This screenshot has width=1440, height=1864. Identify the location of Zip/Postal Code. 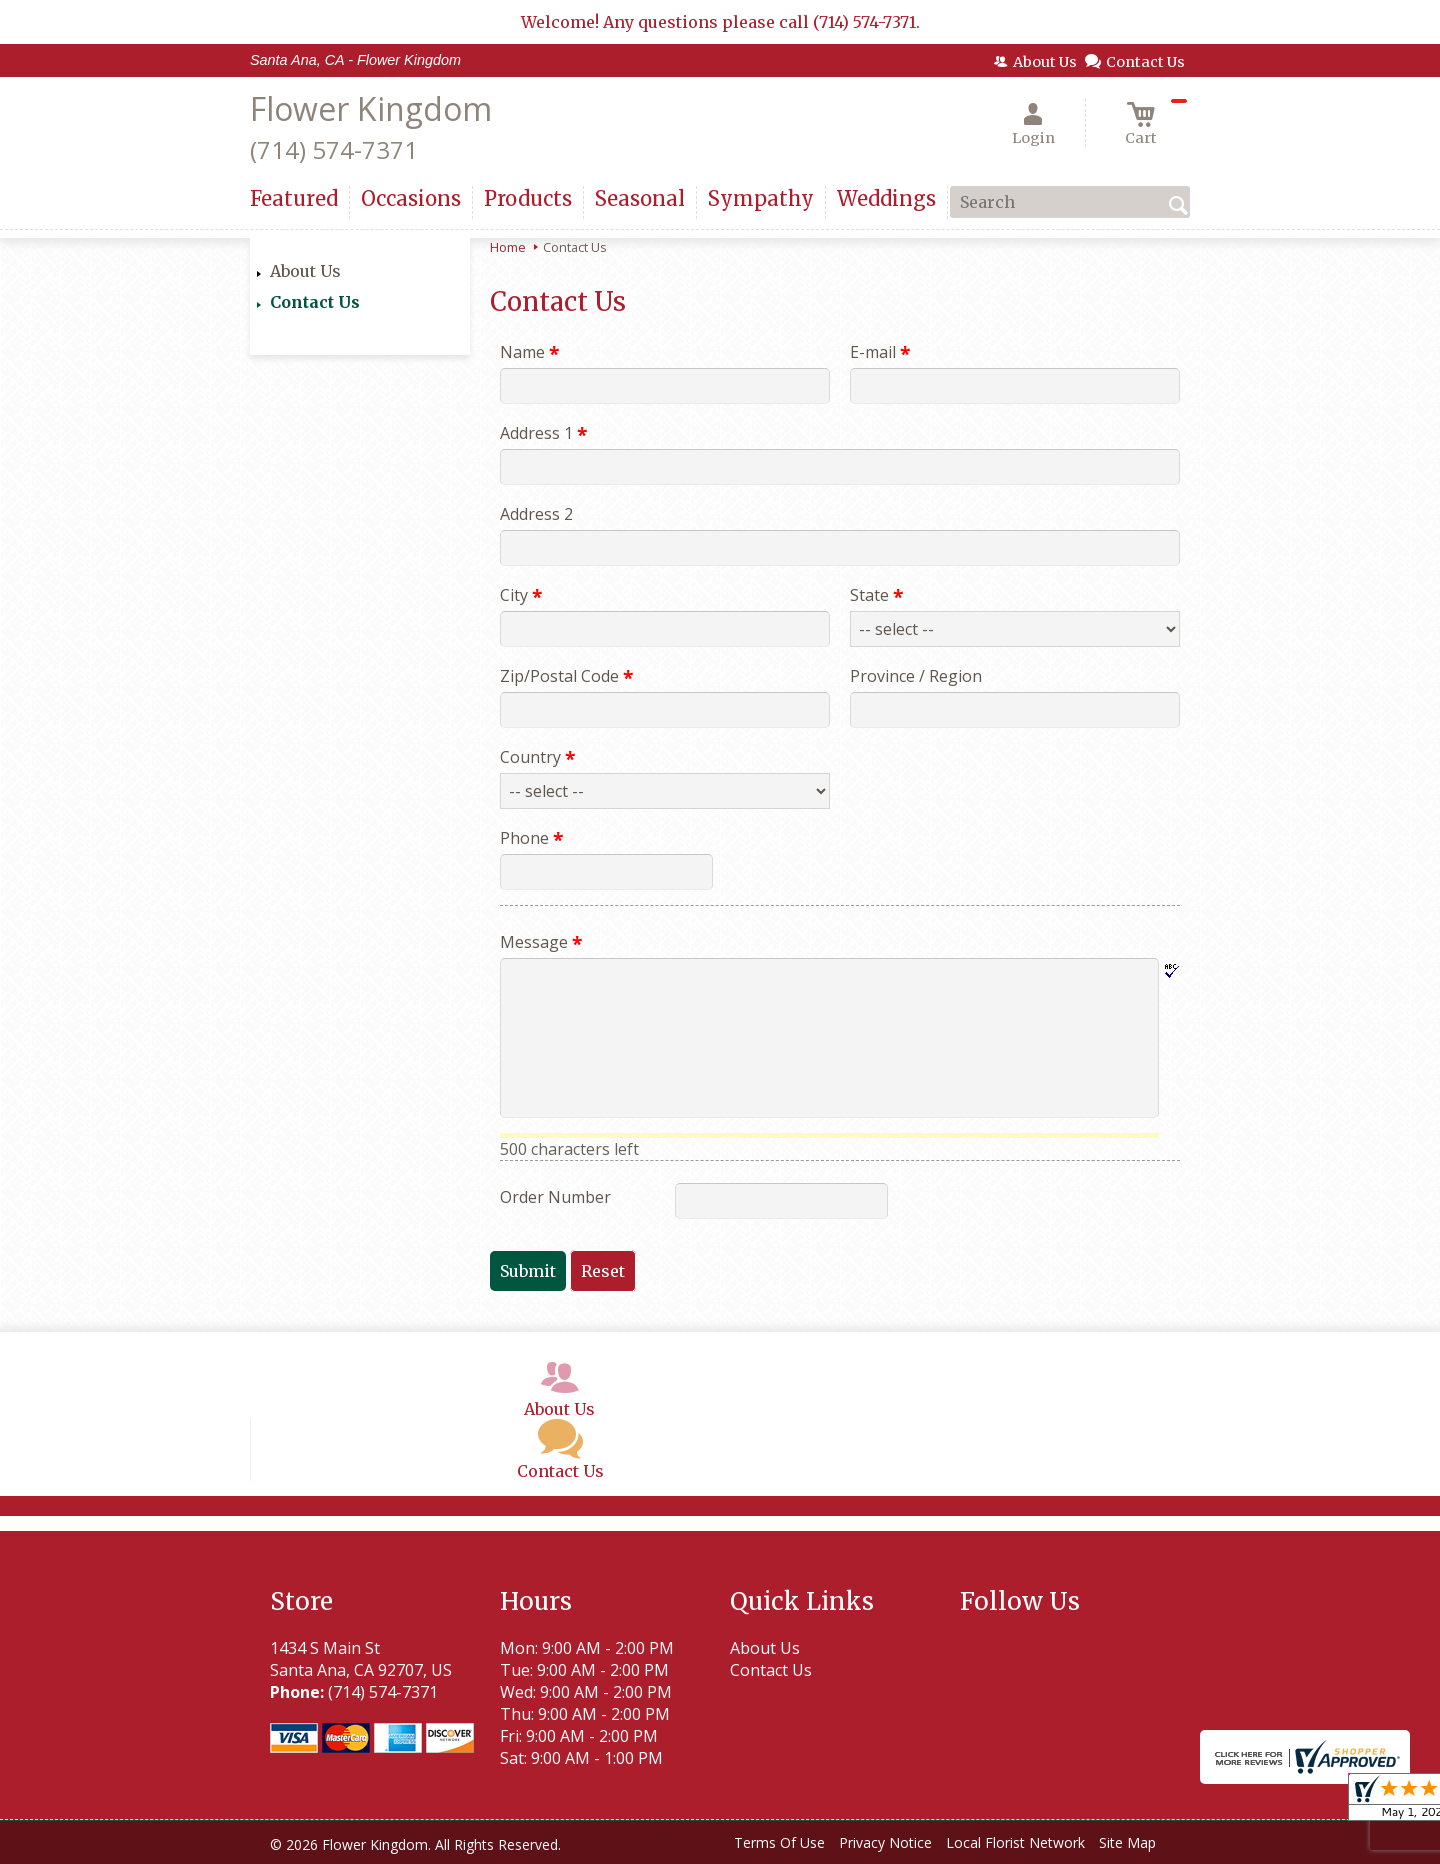
(566, 676).